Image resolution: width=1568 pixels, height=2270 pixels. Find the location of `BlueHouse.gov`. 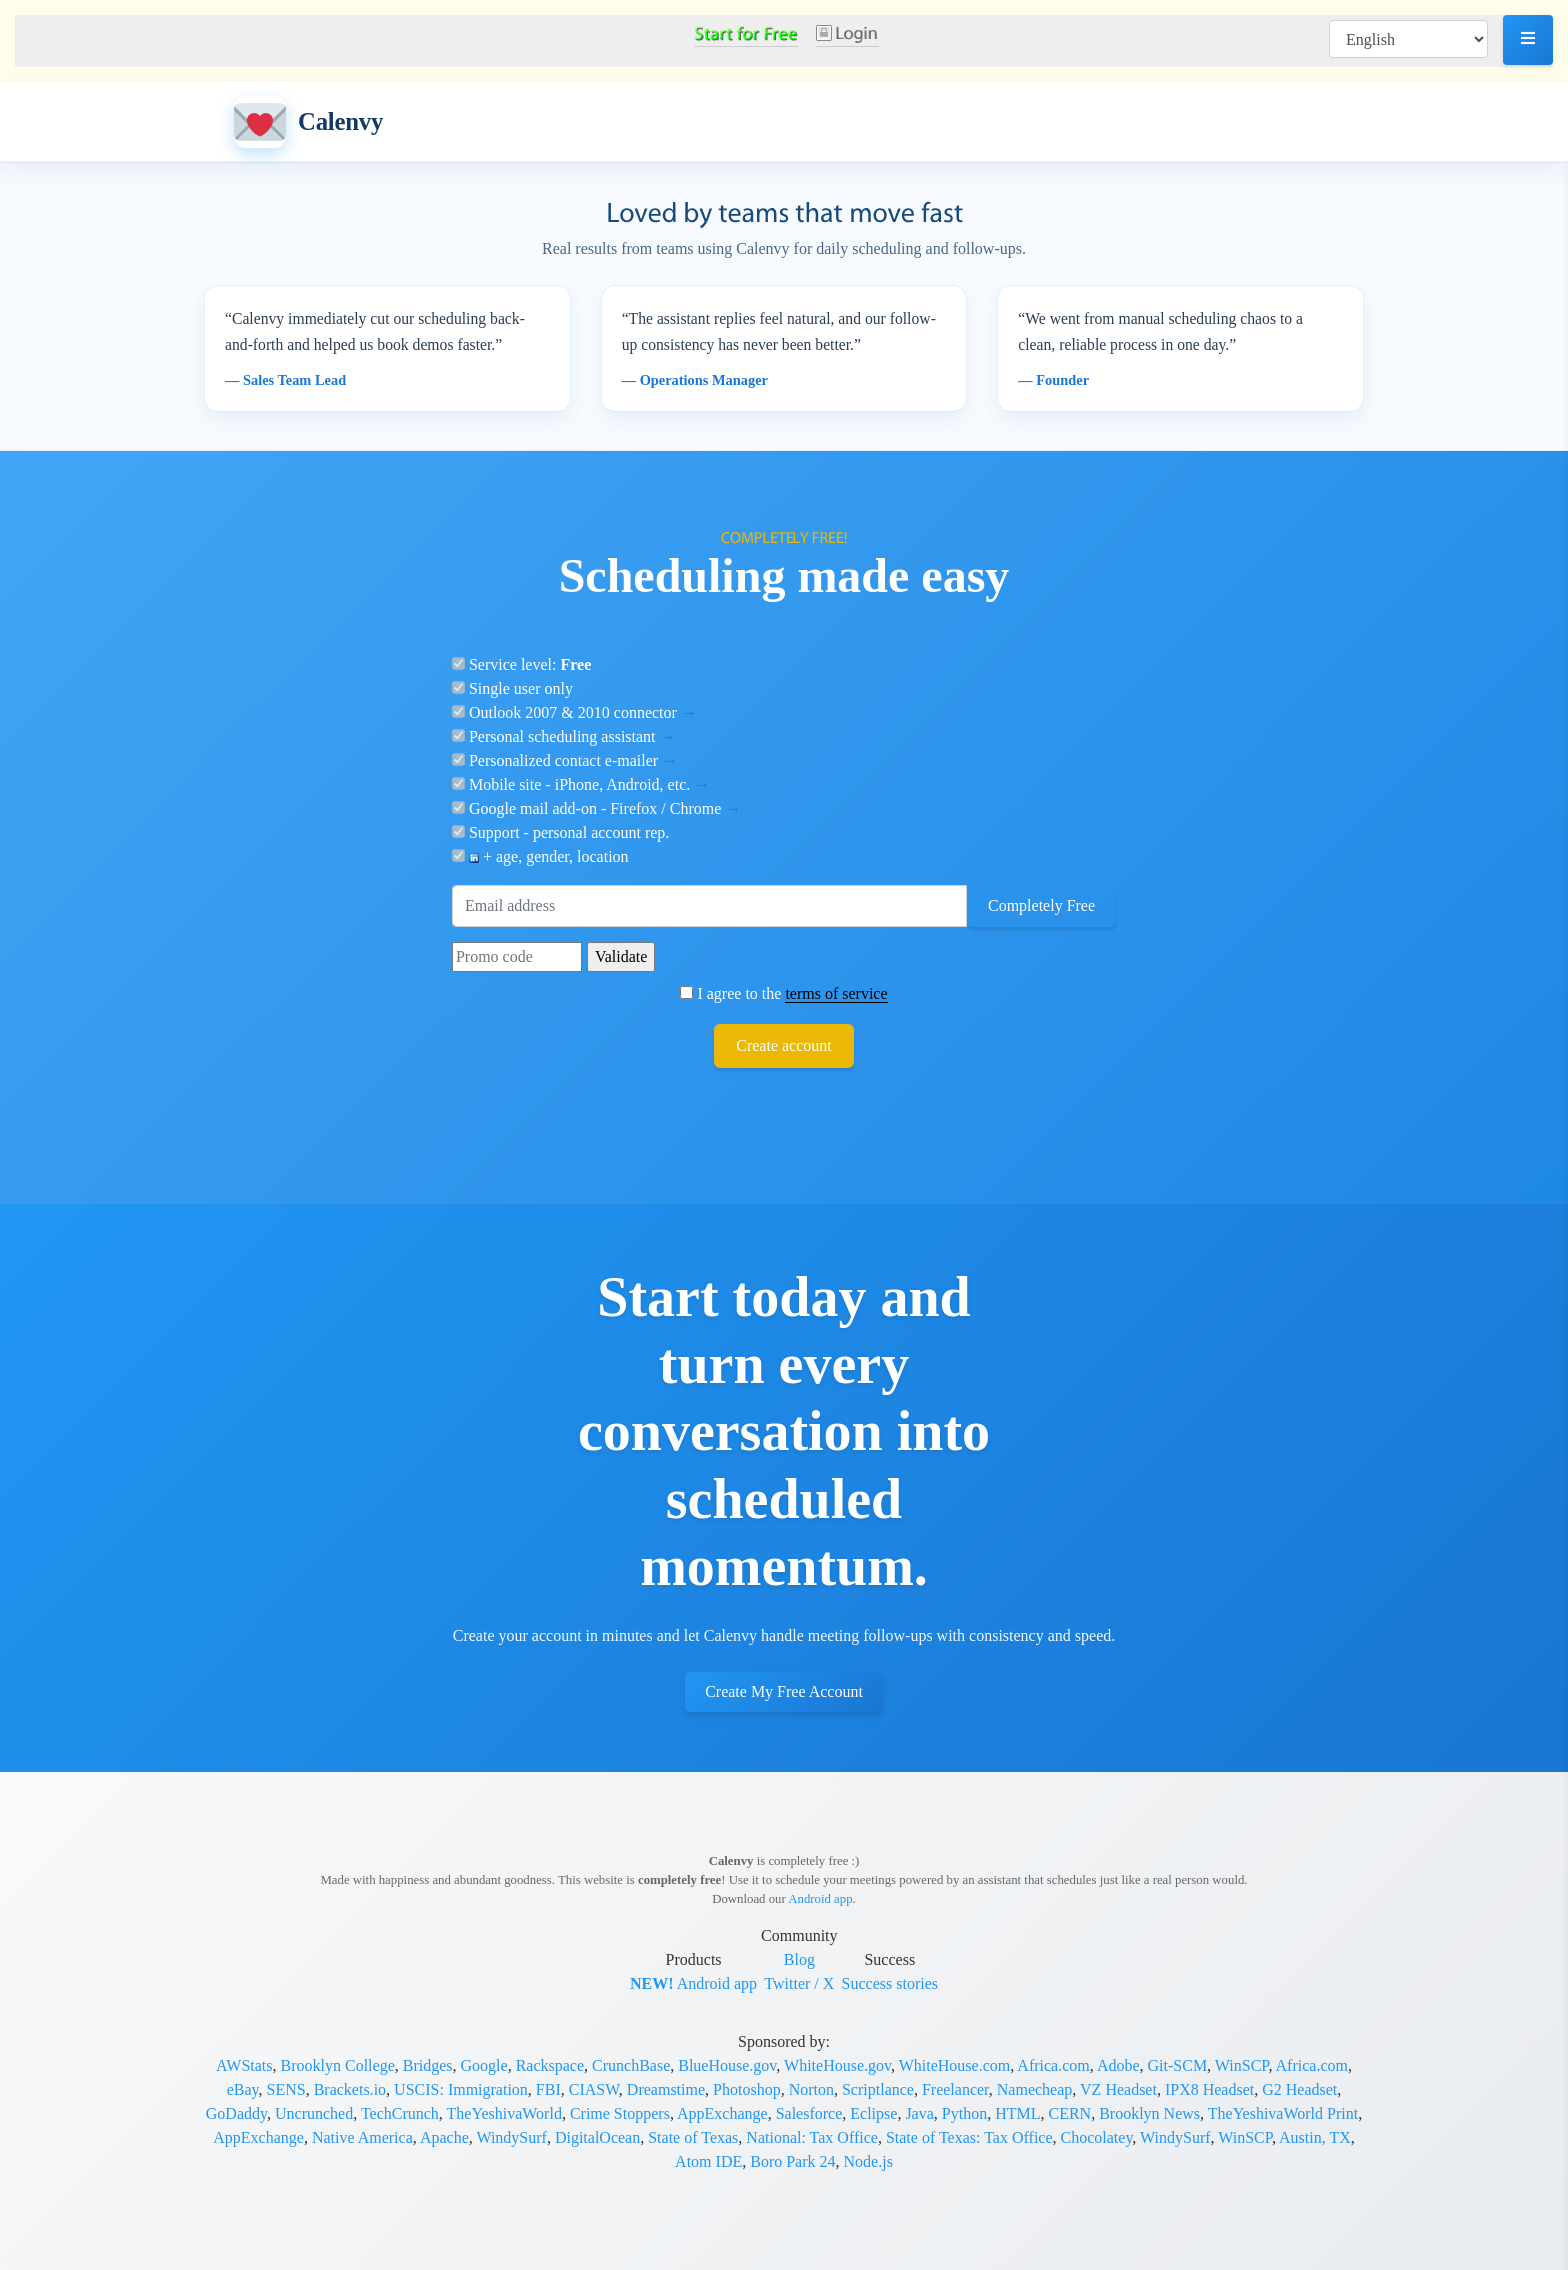

BlueHouse.gov is located at coordinates (727, 2065).